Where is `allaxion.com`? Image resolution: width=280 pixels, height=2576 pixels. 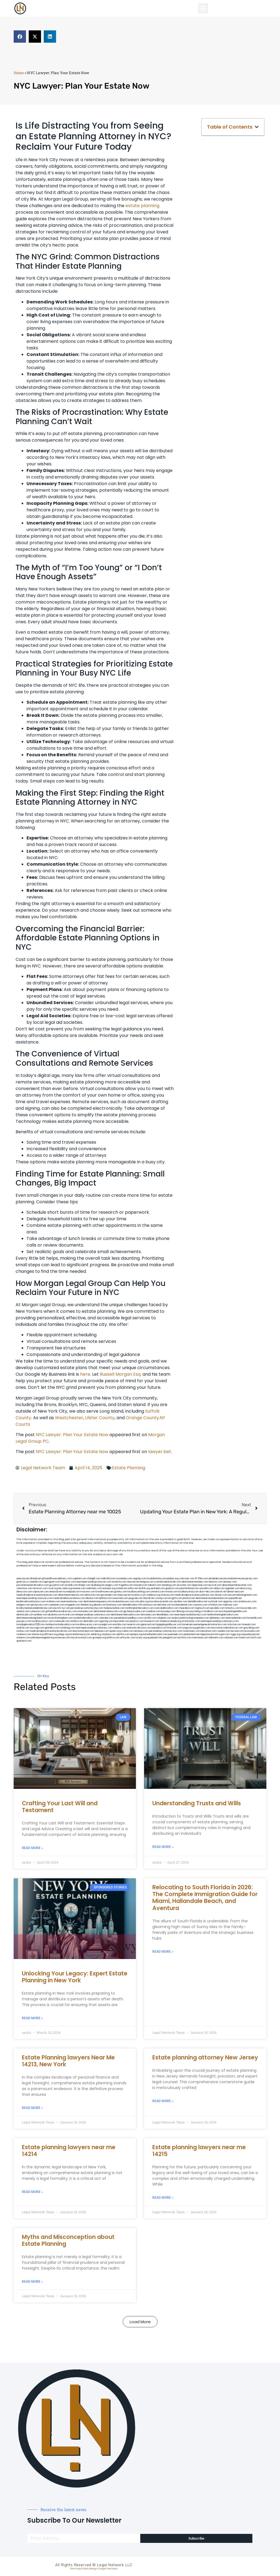 allaxion.com is located at coordinates (92, 1598).